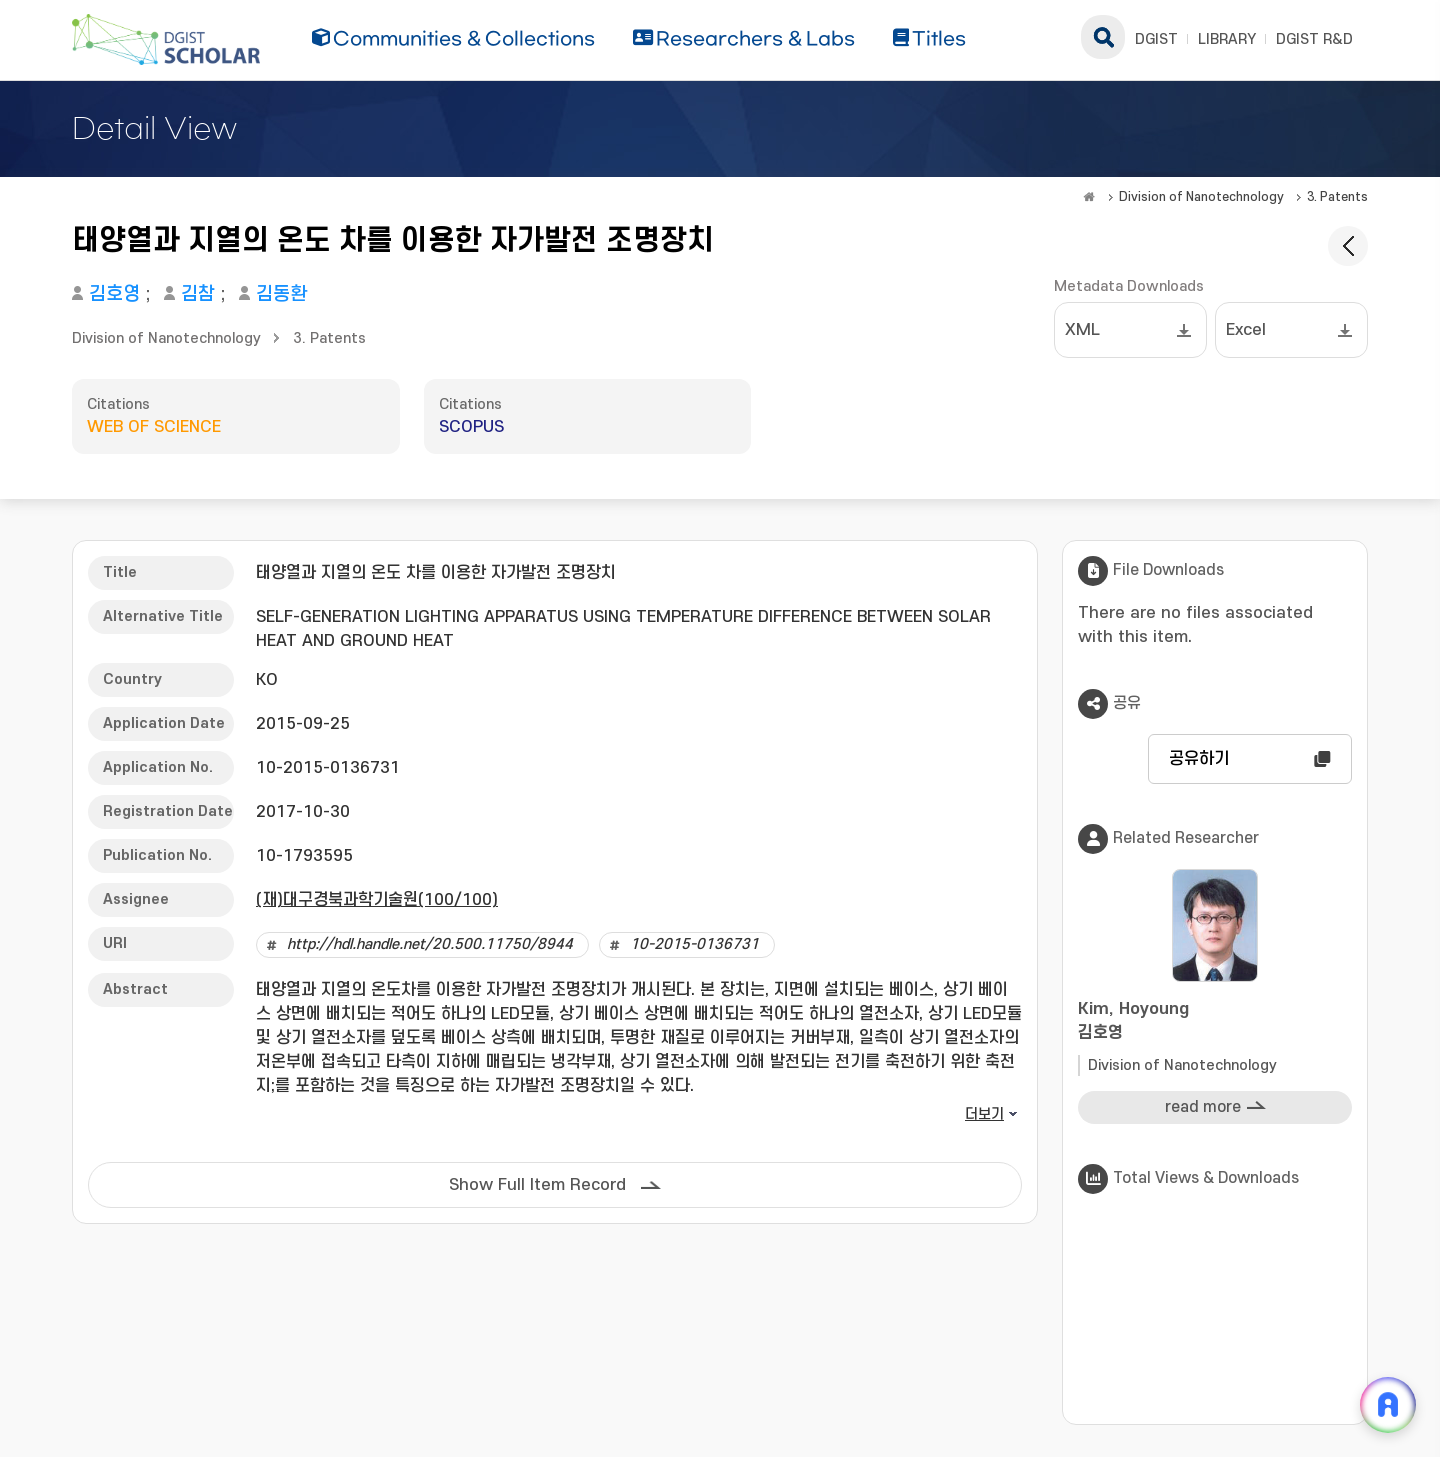 The height and width of the screenshot is (1457, 1440). What do you see at coordinates (1199, 759) in the screenshot?
I see `공유하기 [button]` at bounding box center [1199, 759].